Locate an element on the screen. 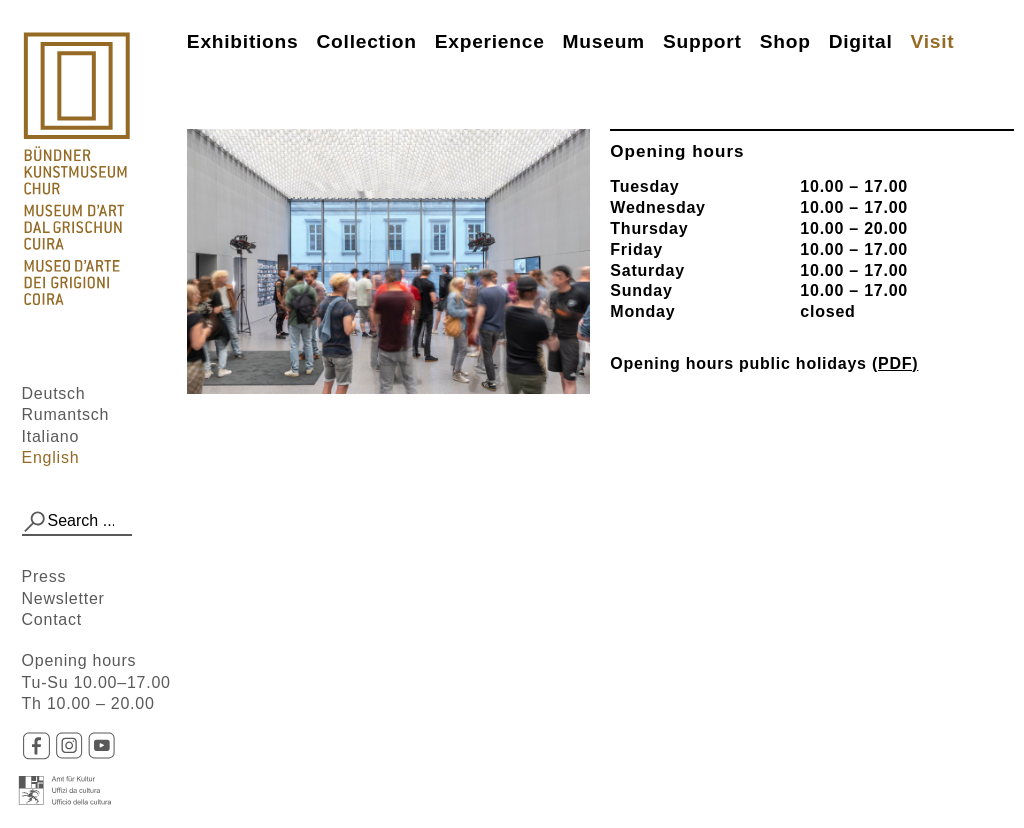 This screenshot has width=1024, height=828. [combobox] is located at coordinates (77, 522).